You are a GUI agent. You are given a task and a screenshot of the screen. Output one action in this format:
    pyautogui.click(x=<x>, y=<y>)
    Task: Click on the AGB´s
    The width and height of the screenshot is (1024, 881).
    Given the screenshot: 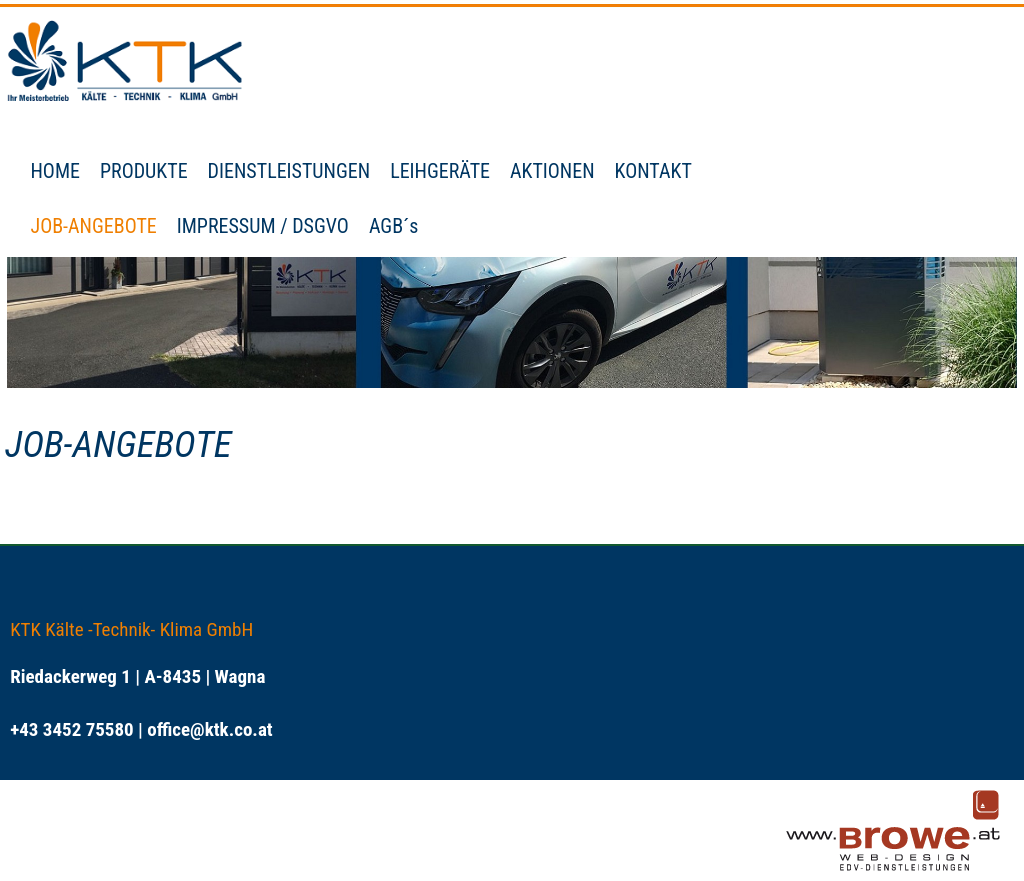 What is the action you would take?
    pyautogui.click(x=394, y=226)
    